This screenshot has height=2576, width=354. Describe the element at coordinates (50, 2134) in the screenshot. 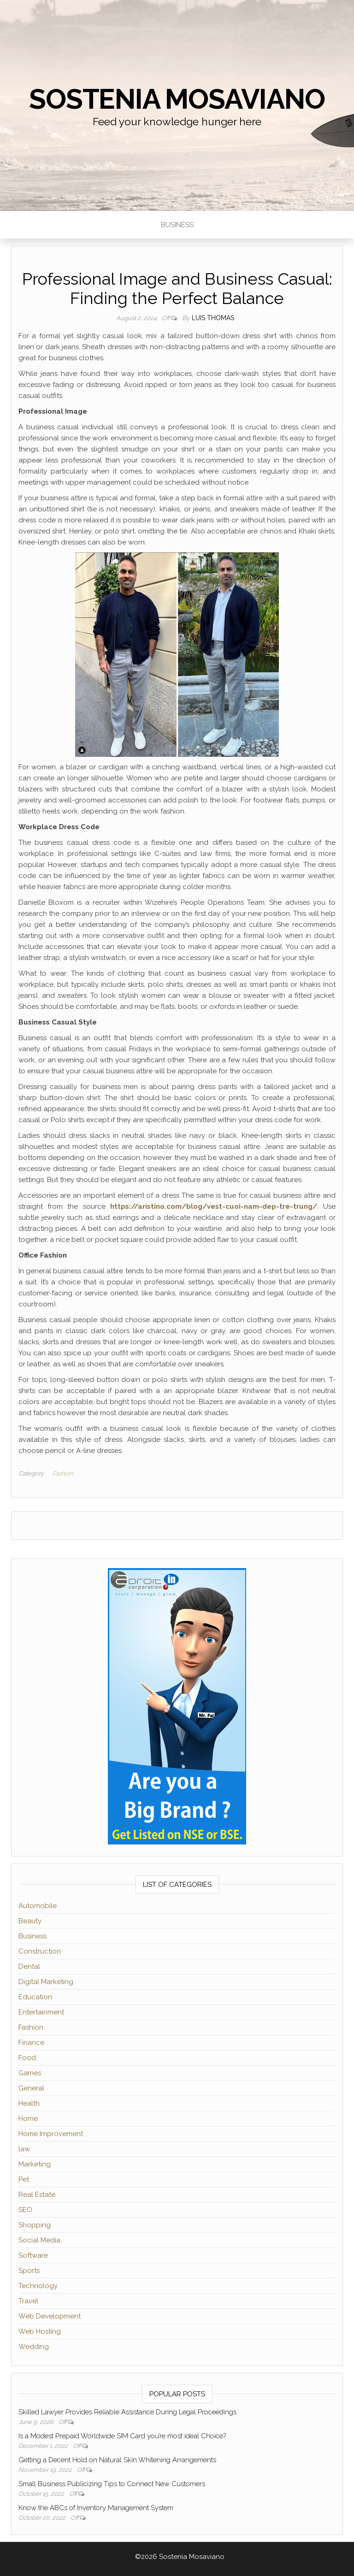

I see `Home Improvement` at that location.